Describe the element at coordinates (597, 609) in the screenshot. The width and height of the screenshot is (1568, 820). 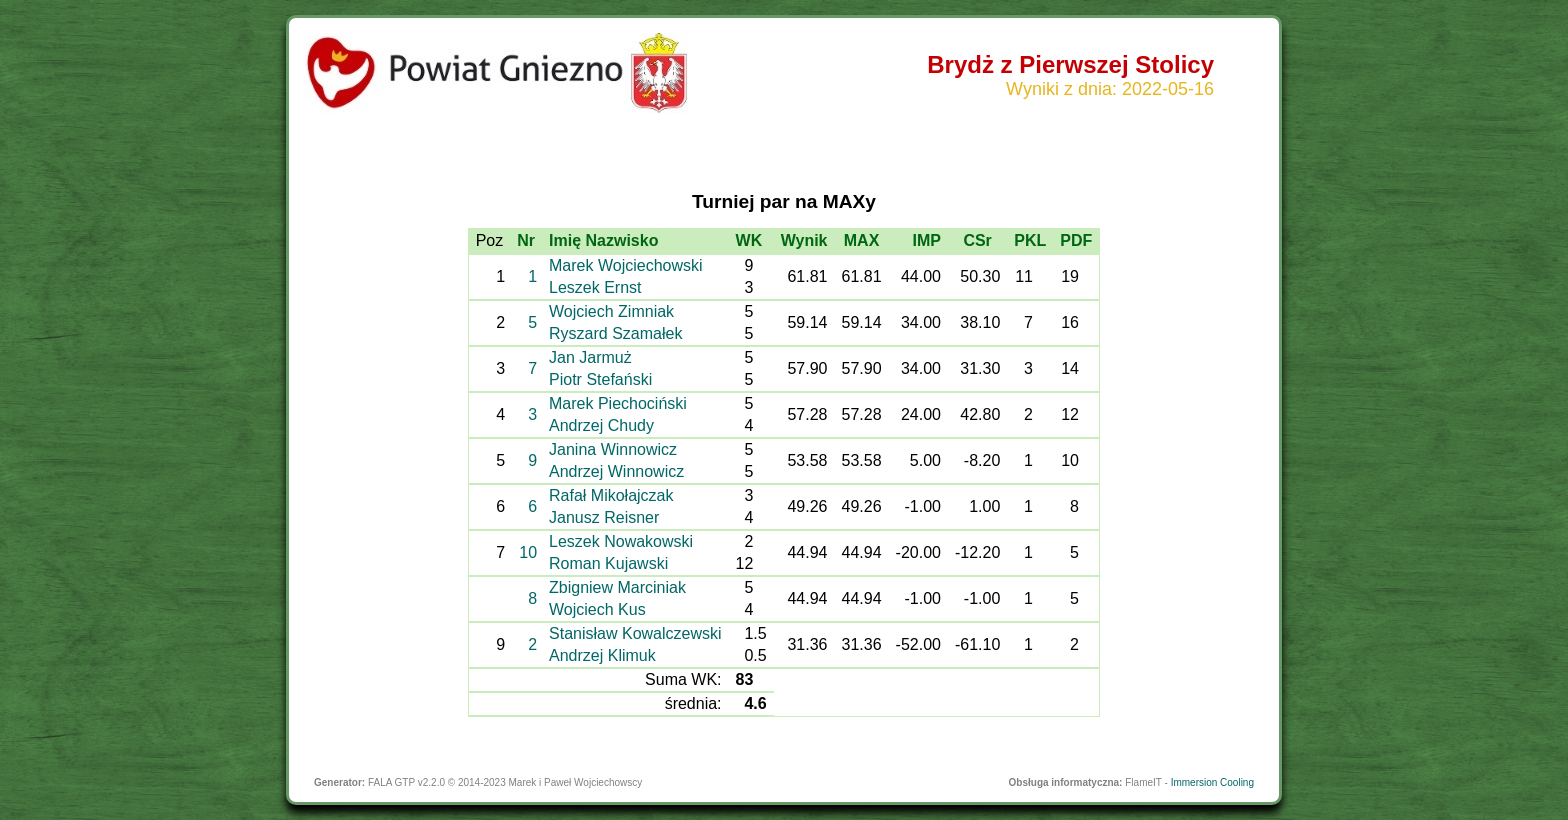
I see `Wojciech Kus` at that location.